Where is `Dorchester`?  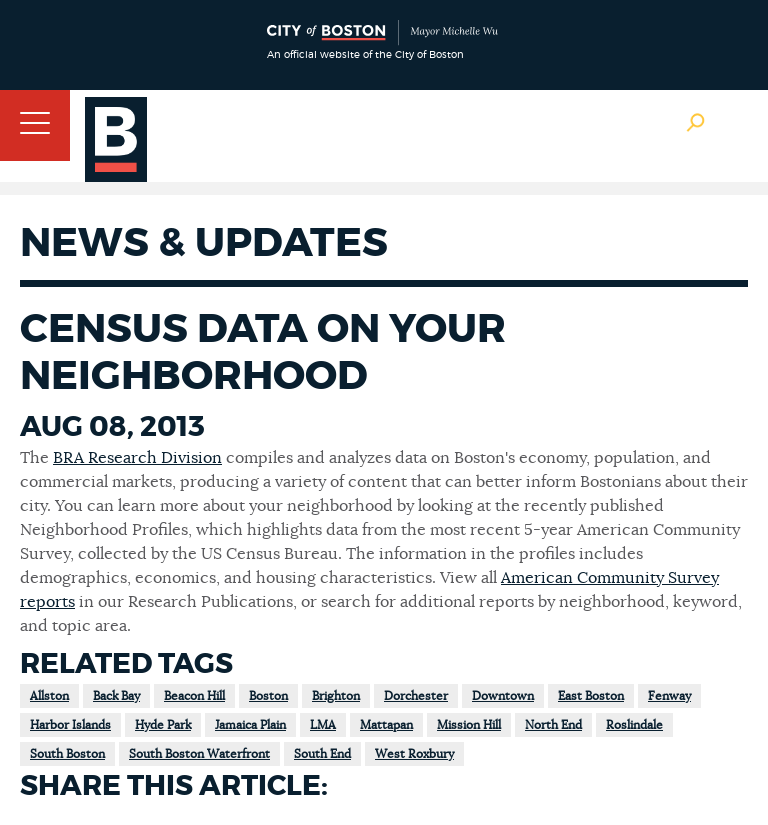
Dorchester is located at coordinates (416, 696).